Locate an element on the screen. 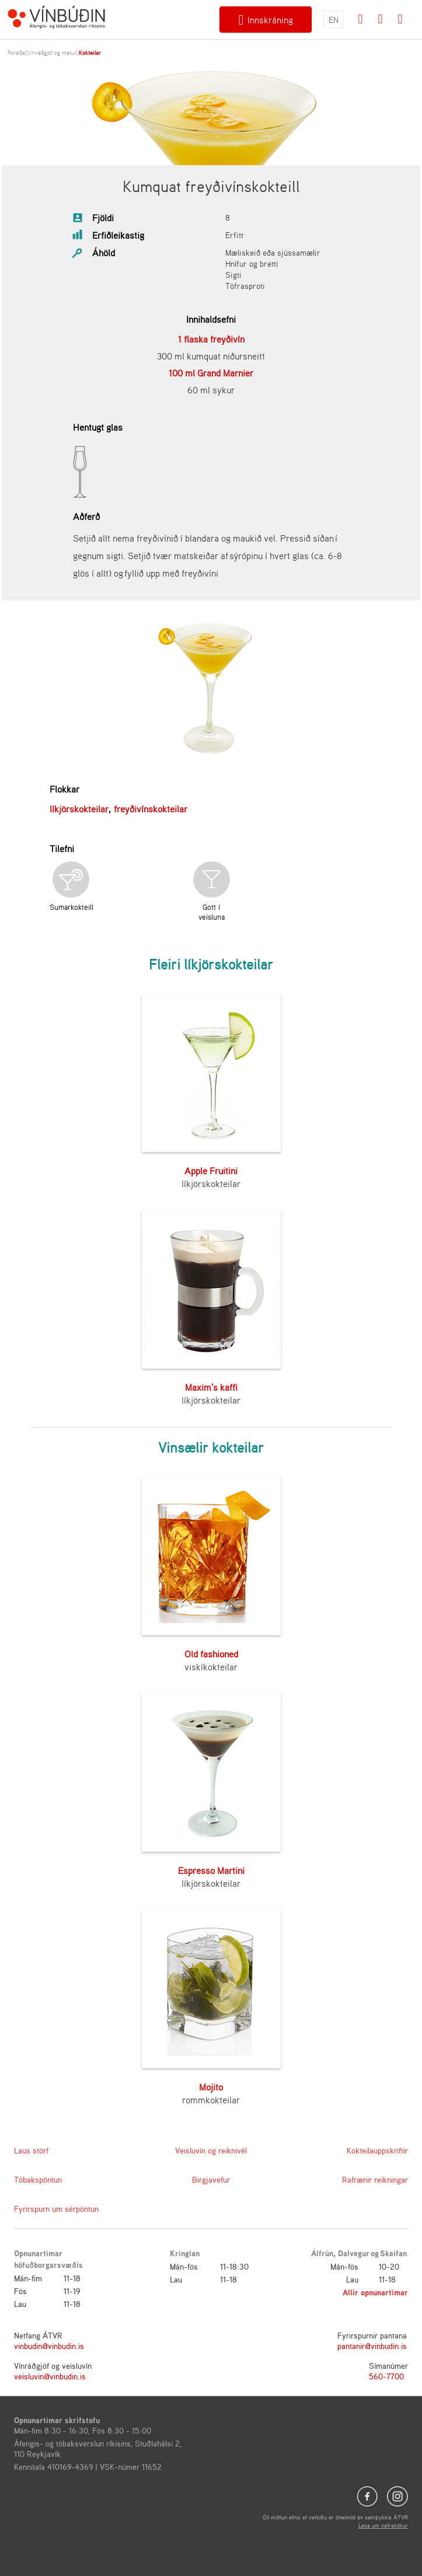 This screenshot has width=422, height=2576. Vínráðgjöf og matur is located at coordinates (52, 52).